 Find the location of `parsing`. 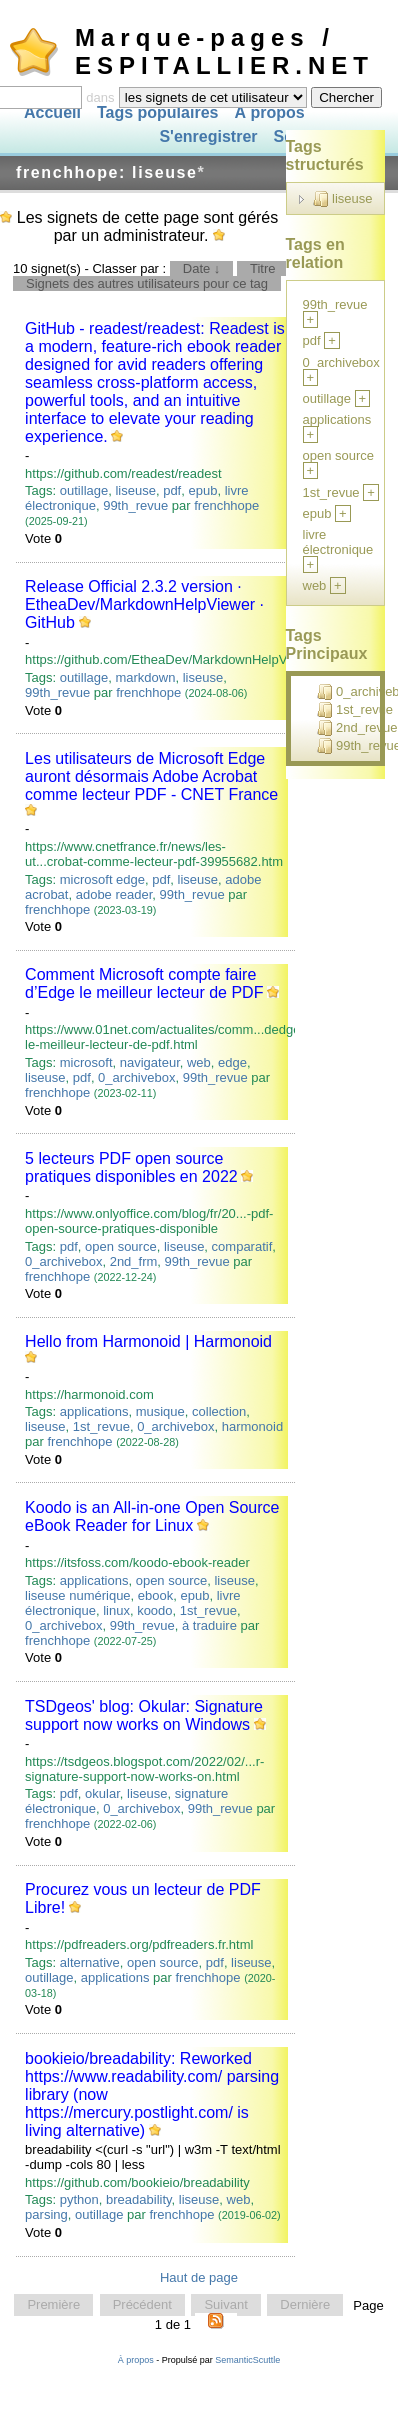

parsing is located at coordinates (46, 2214).